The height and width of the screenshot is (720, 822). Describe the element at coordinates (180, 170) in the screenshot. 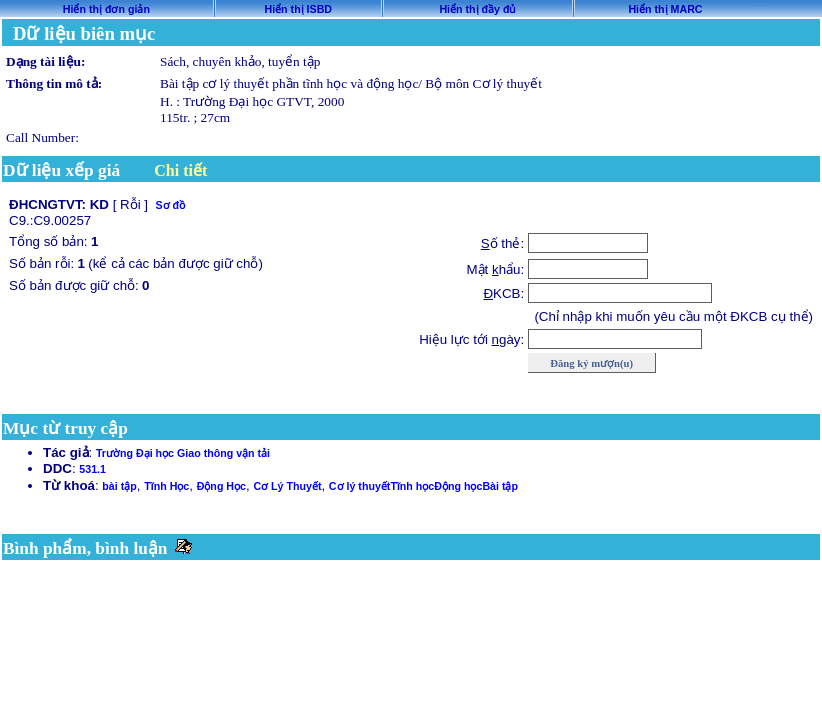

I see `Chi tiết` at that location.